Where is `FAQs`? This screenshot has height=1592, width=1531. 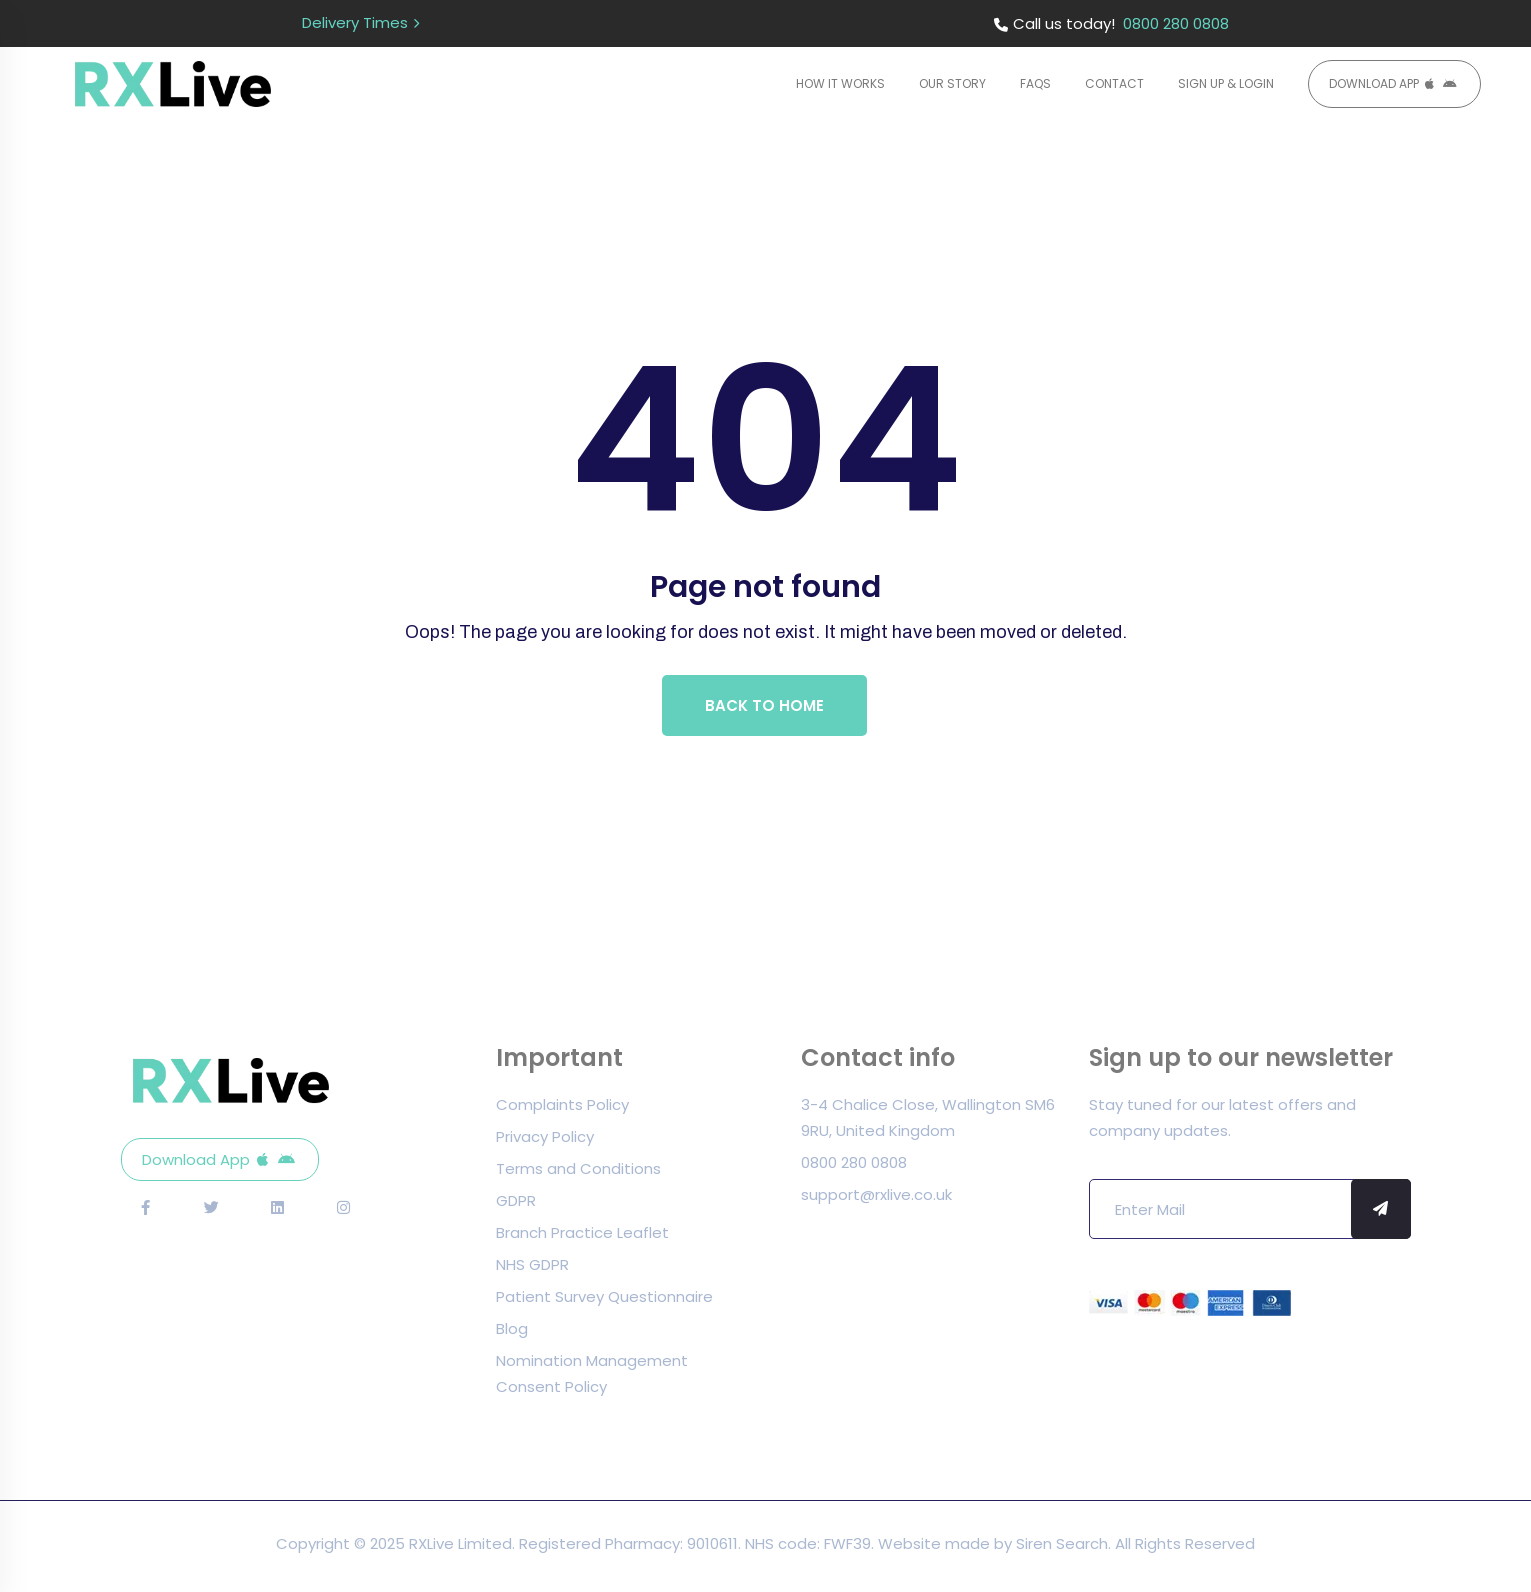
FAQs is located at coordinates (1035, 83).